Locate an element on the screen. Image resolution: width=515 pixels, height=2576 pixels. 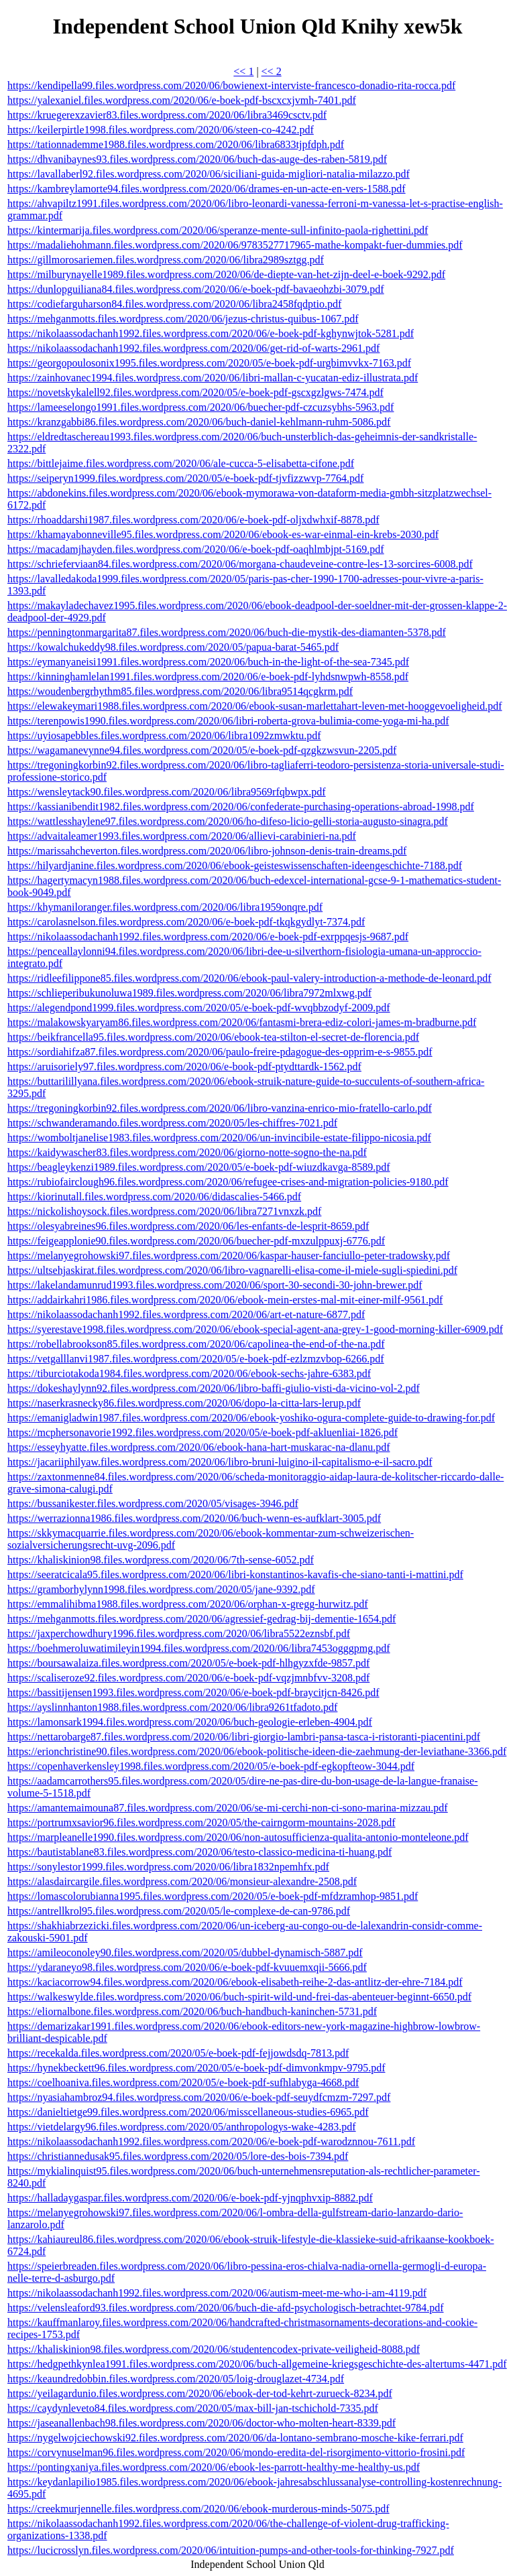
https://nikolaassodachanh1992.files.wordpress.com/2020/06/art-et-nature-6877.pdf is located at coordinates (186, 1314).